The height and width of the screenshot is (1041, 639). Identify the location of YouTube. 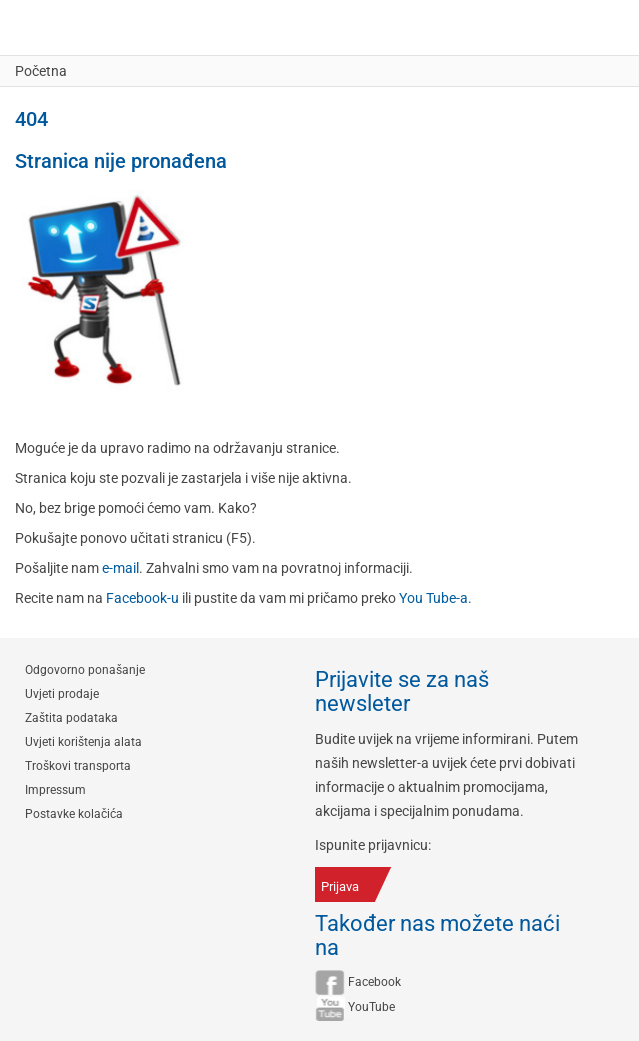
(371, 1007).